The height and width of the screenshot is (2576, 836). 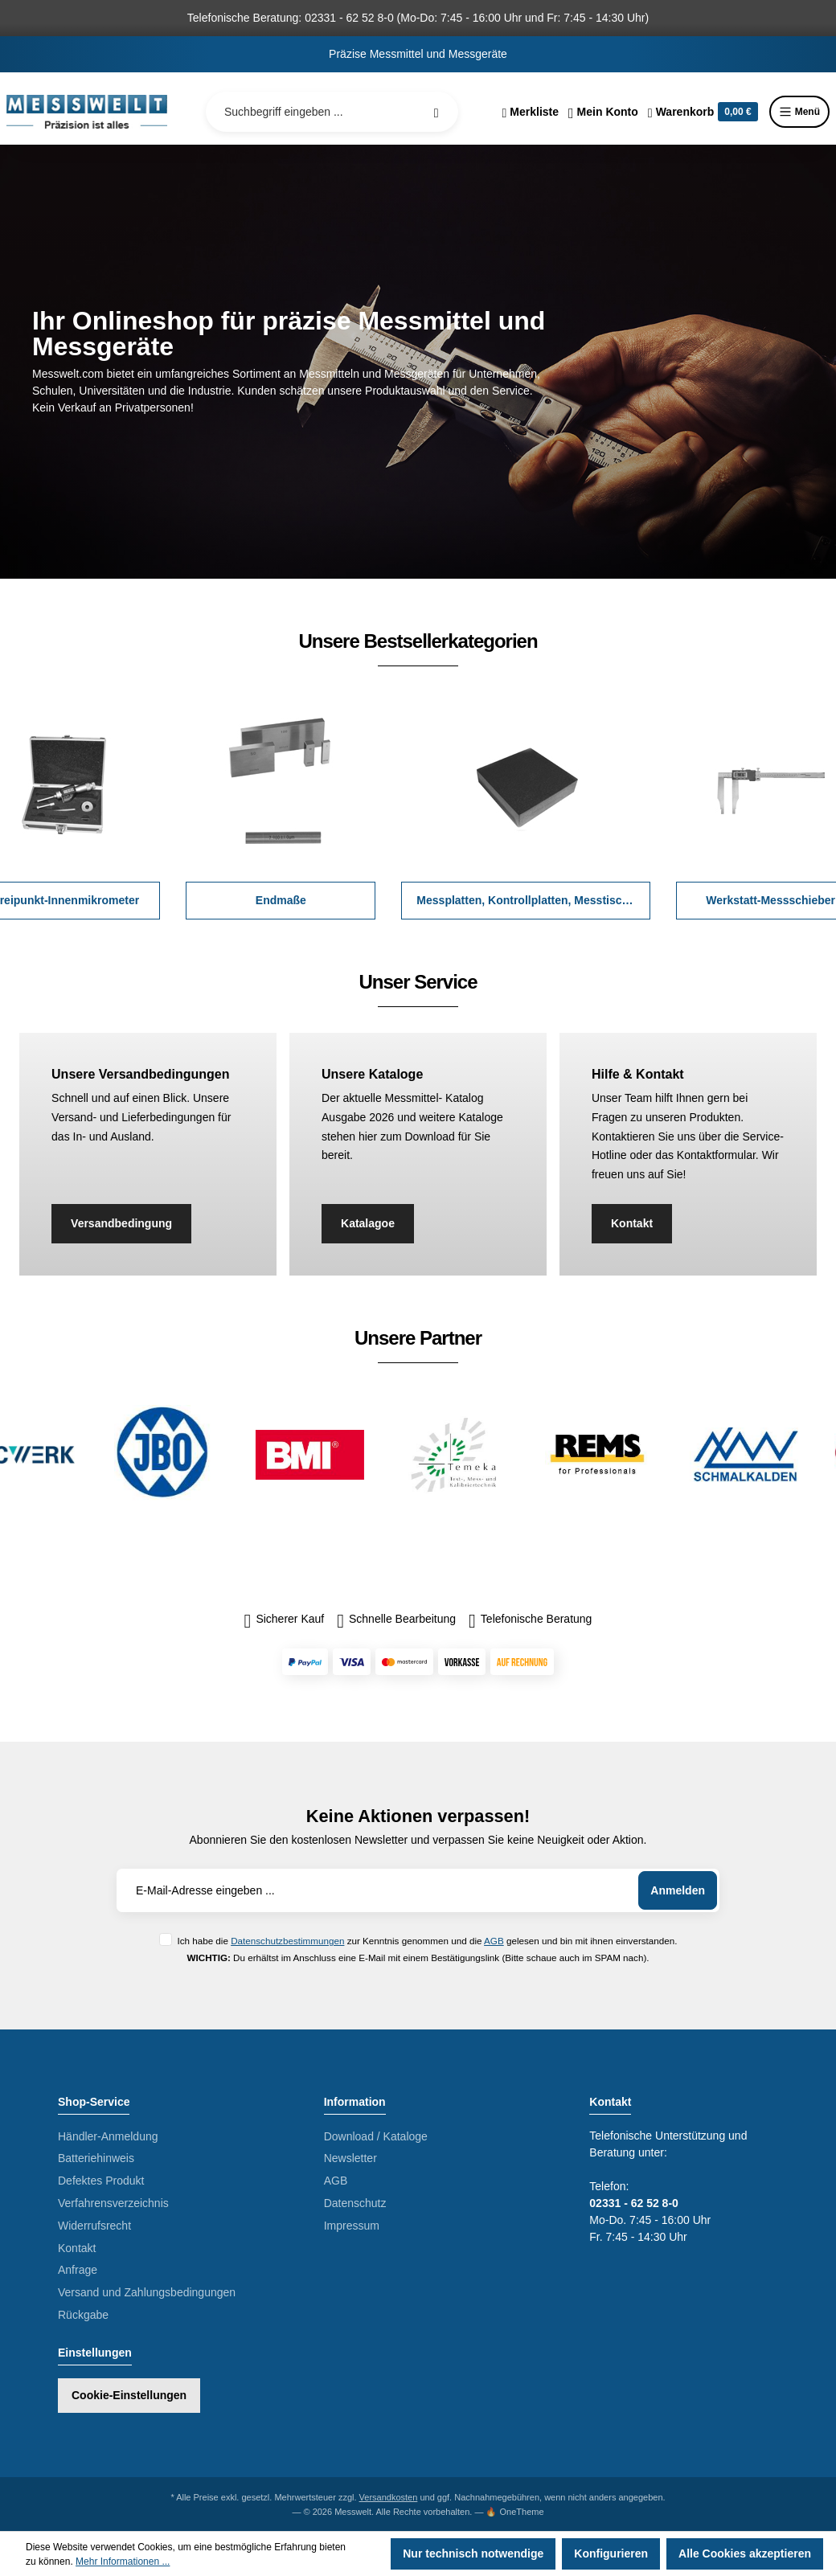 I want to click on [Suchbegriff eingeben ...], so click(x=332, y=112).